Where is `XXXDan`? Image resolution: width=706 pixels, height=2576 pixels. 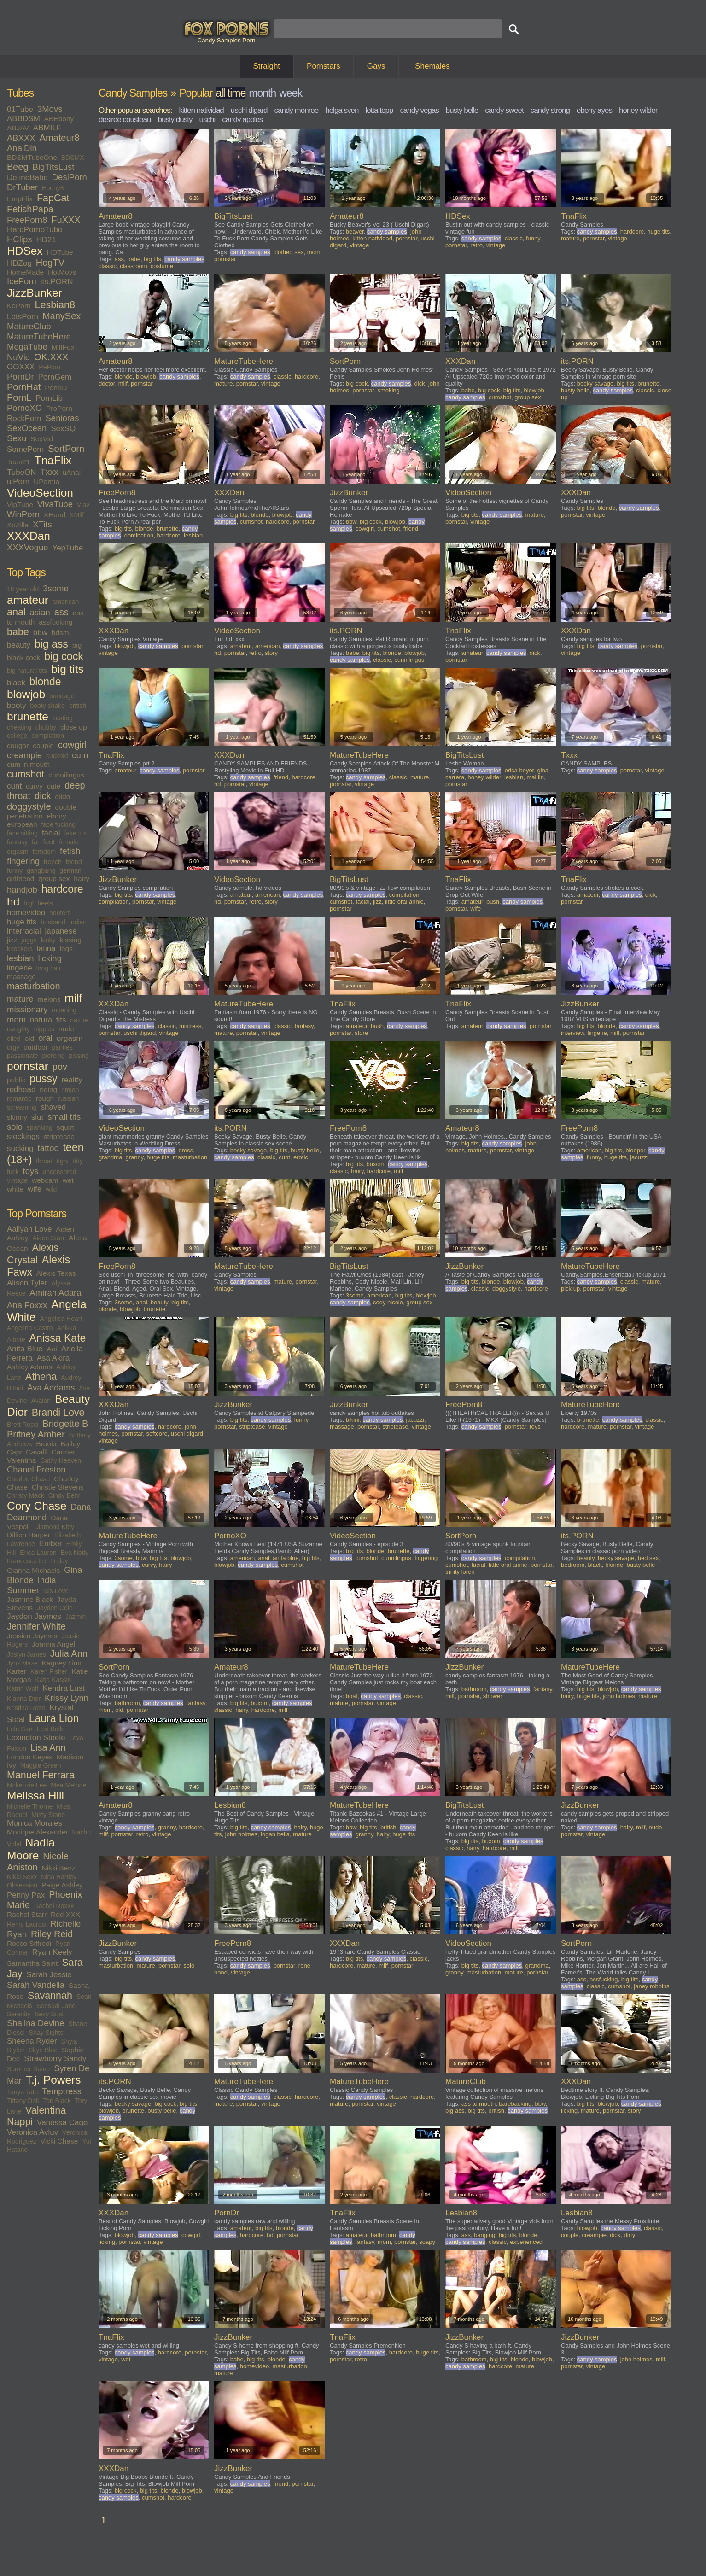 XXXDan is located at coordinates (28, 536).